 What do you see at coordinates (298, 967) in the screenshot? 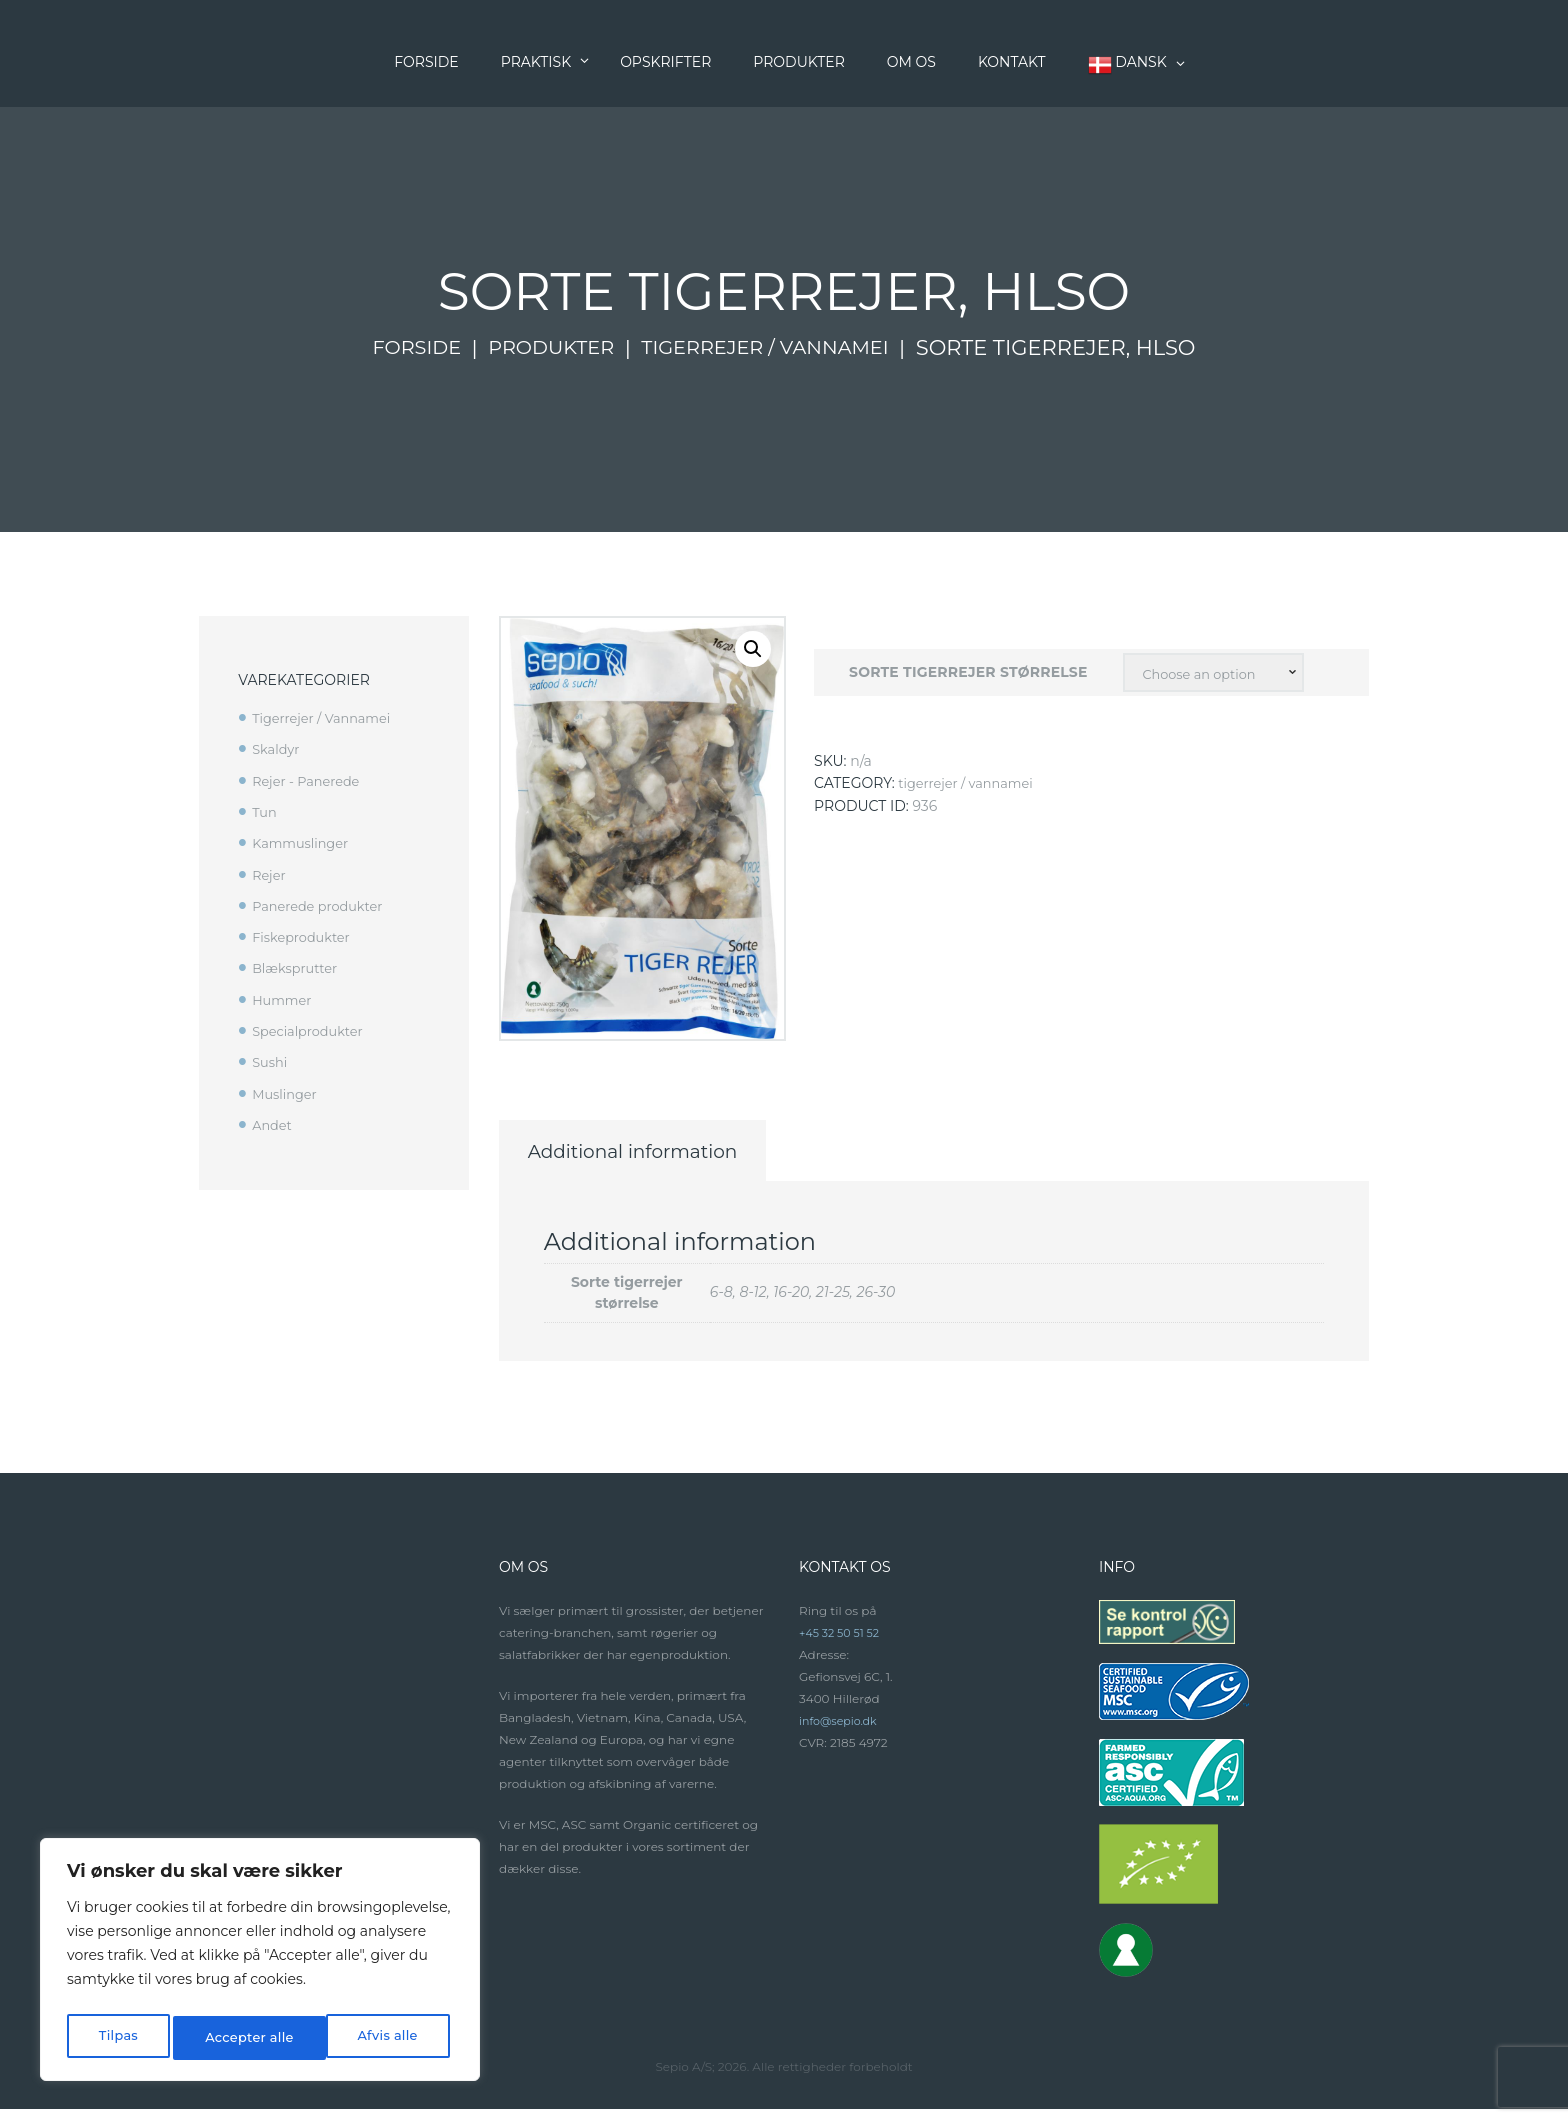
I see `Blæksprutter` at bounding box center [298, 967].